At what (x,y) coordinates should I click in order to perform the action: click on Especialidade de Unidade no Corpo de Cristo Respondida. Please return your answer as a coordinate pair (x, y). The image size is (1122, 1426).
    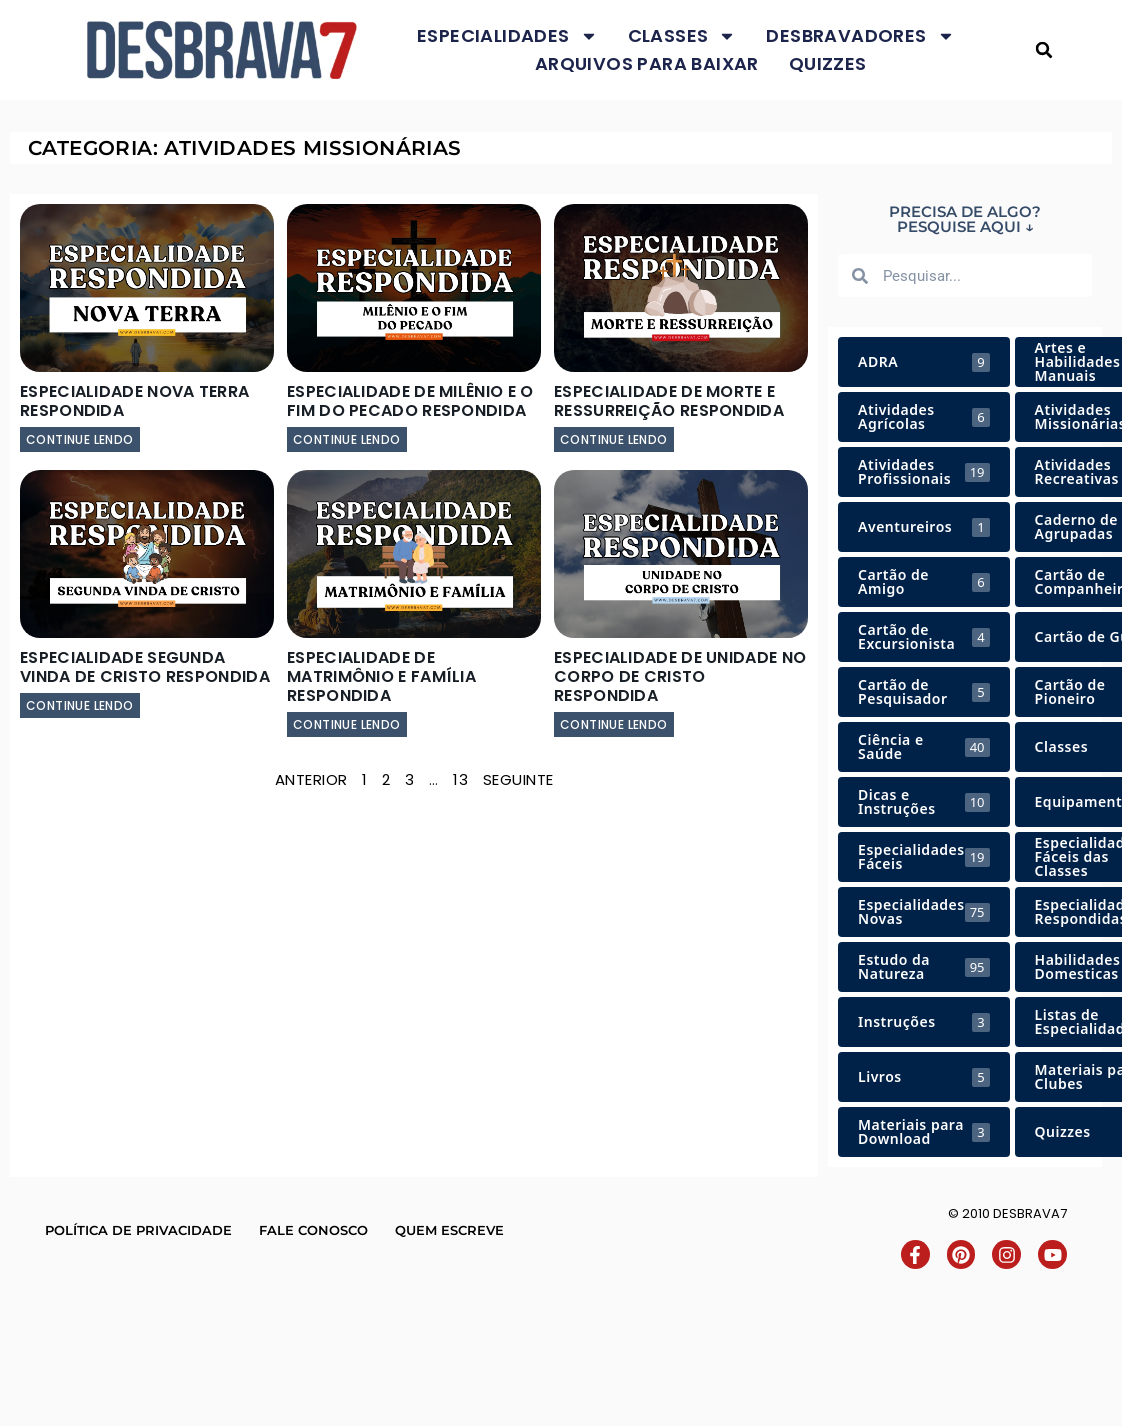
    Looking at the image, I should click on (680, 676).